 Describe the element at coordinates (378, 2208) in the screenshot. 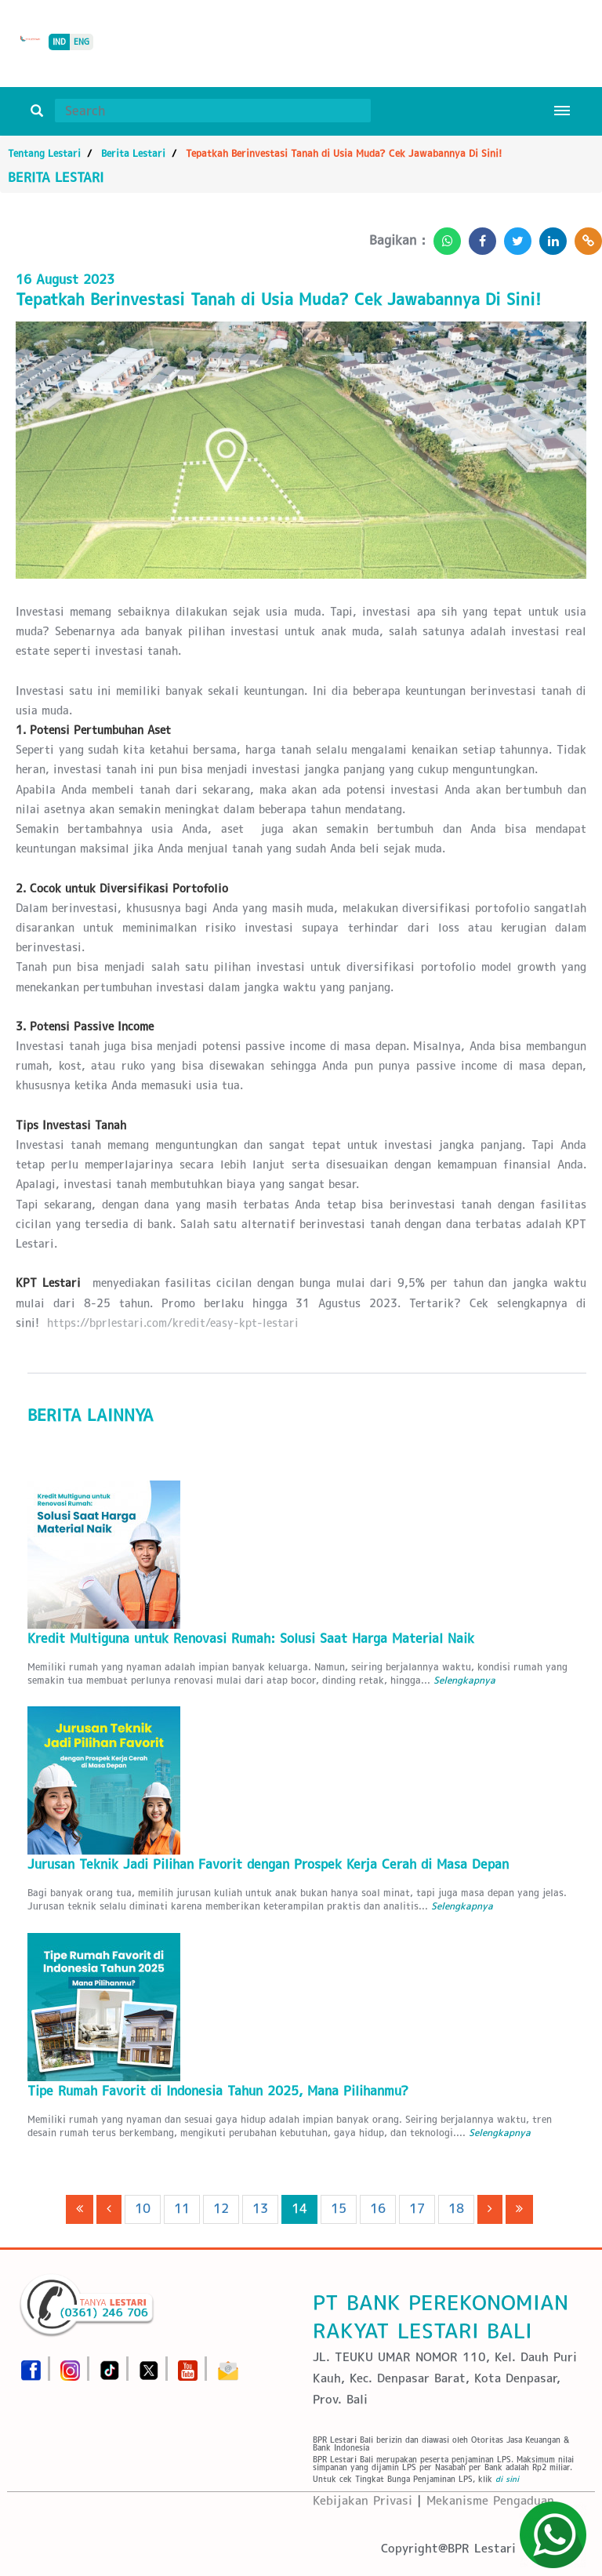

I see `16` at that location.